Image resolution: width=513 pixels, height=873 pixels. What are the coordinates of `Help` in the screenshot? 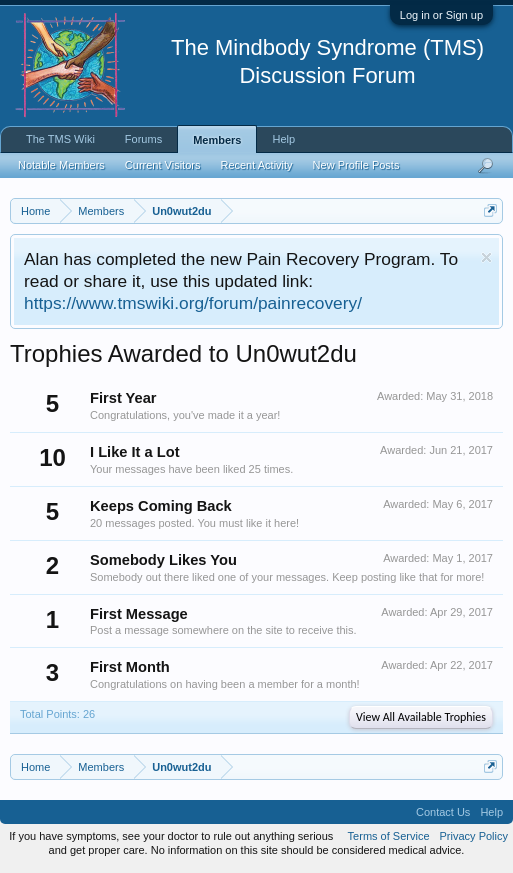 It's located at (283, 139).